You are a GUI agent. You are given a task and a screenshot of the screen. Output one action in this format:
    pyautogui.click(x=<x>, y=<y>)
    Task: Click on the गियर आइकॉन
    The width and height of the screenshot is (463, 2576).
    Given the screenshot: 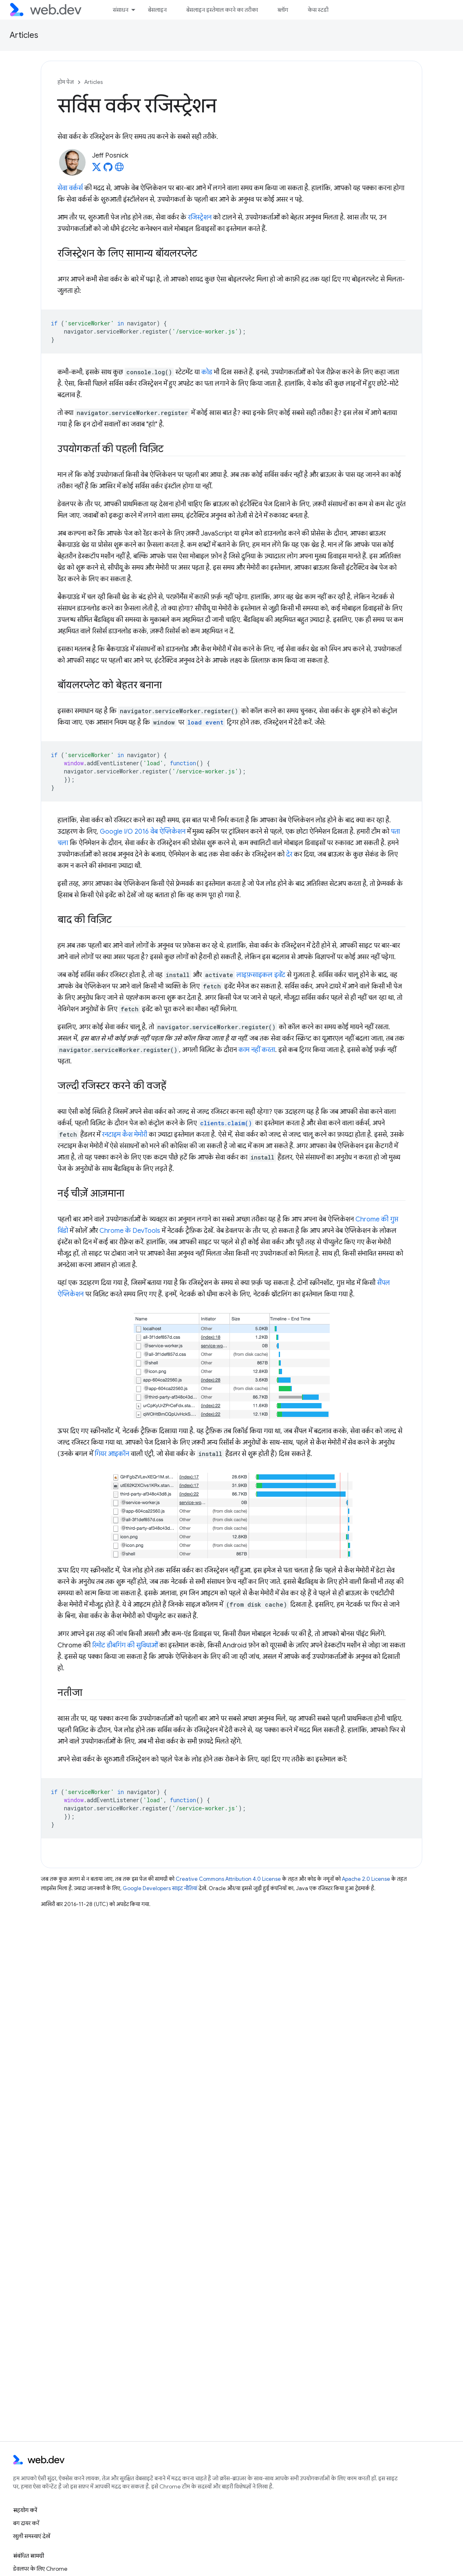 What is the action you would take?
    pyautogui.click(x=112, y=1454)
    